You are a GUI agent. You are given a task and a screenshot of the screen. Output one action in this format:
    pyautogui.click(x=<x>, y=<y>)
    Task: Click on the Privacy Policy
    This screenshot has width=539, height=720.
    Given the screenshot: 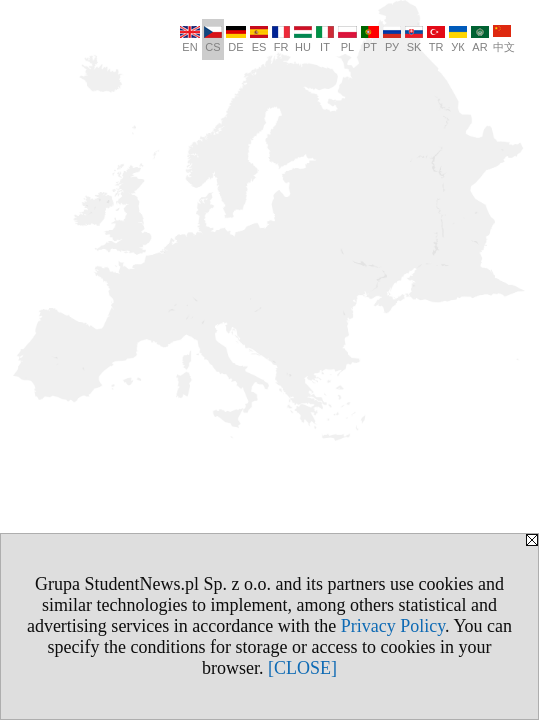 What is the action you would take?
    pyautogui.click(x=393, y=626)
    